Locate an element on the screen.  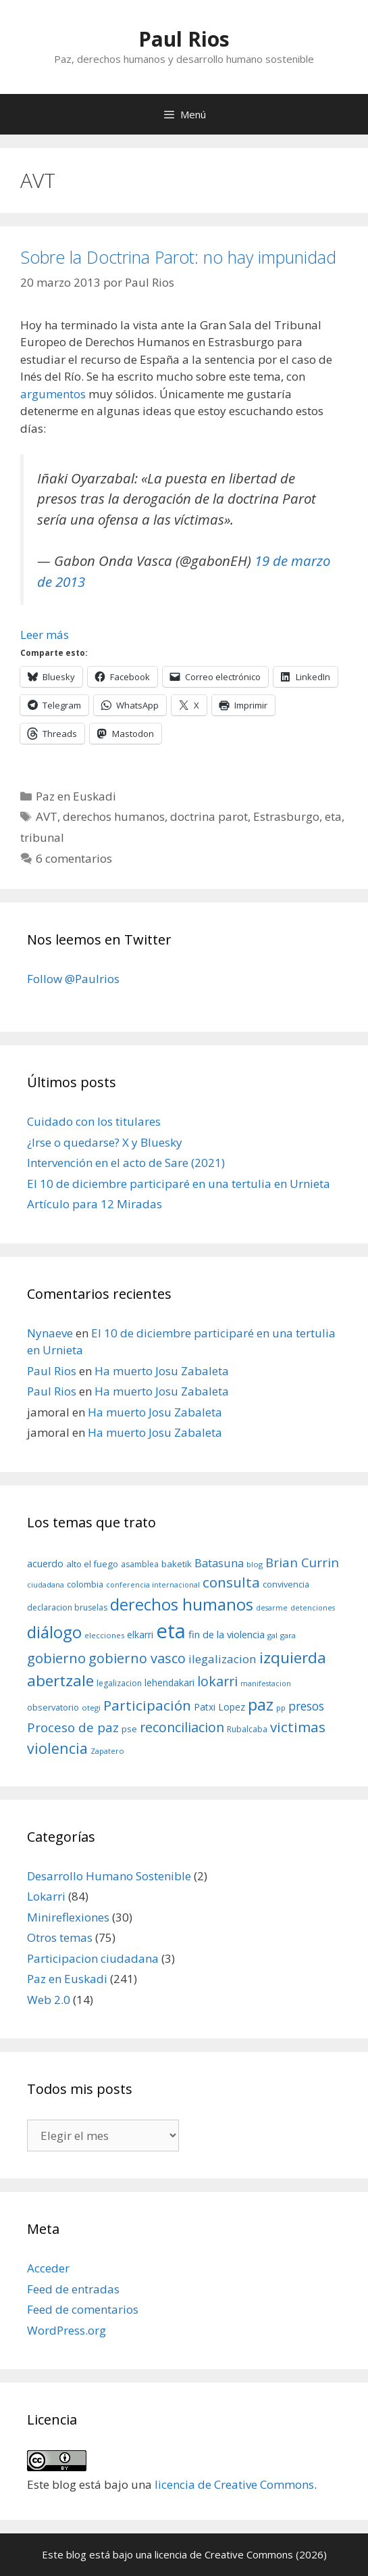
Batasuna [Batasuna (19 elementos)] is located at coordinates (219, 1563).